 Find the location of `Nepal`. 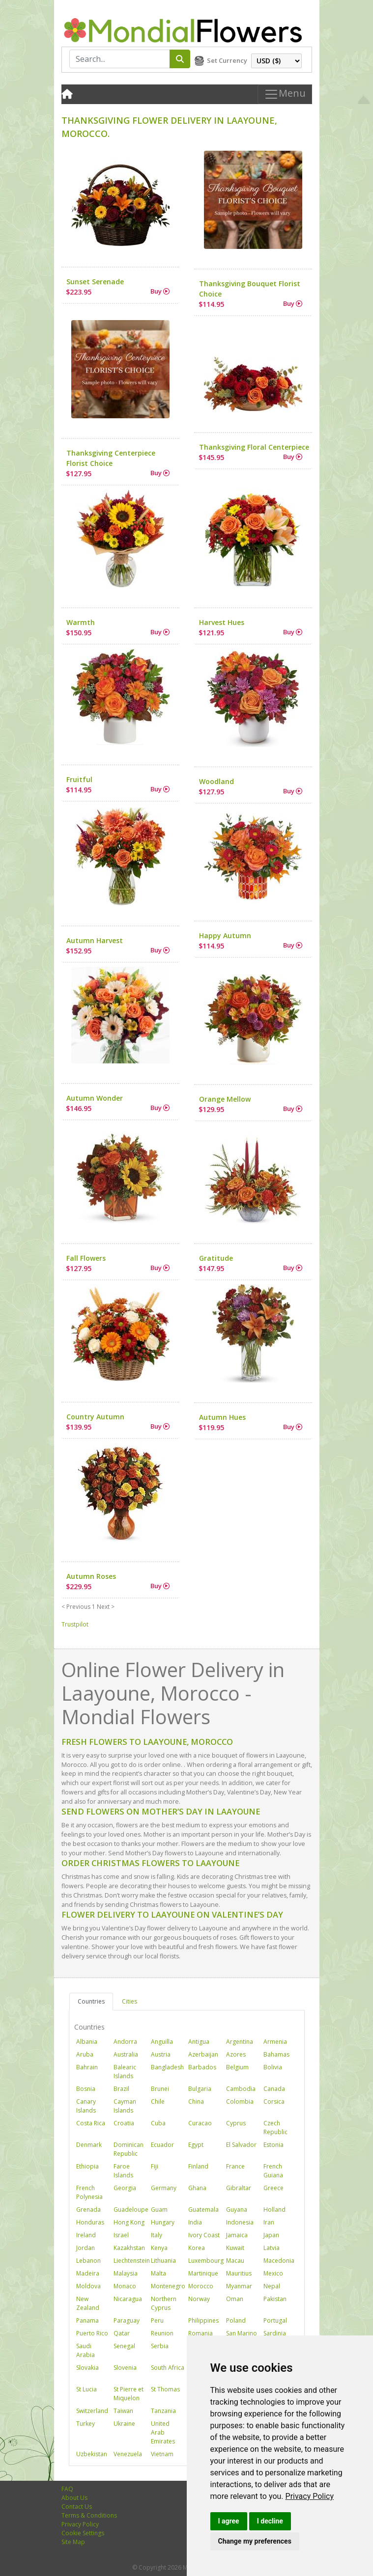

Nepal is located at coordinates (271, 2286).